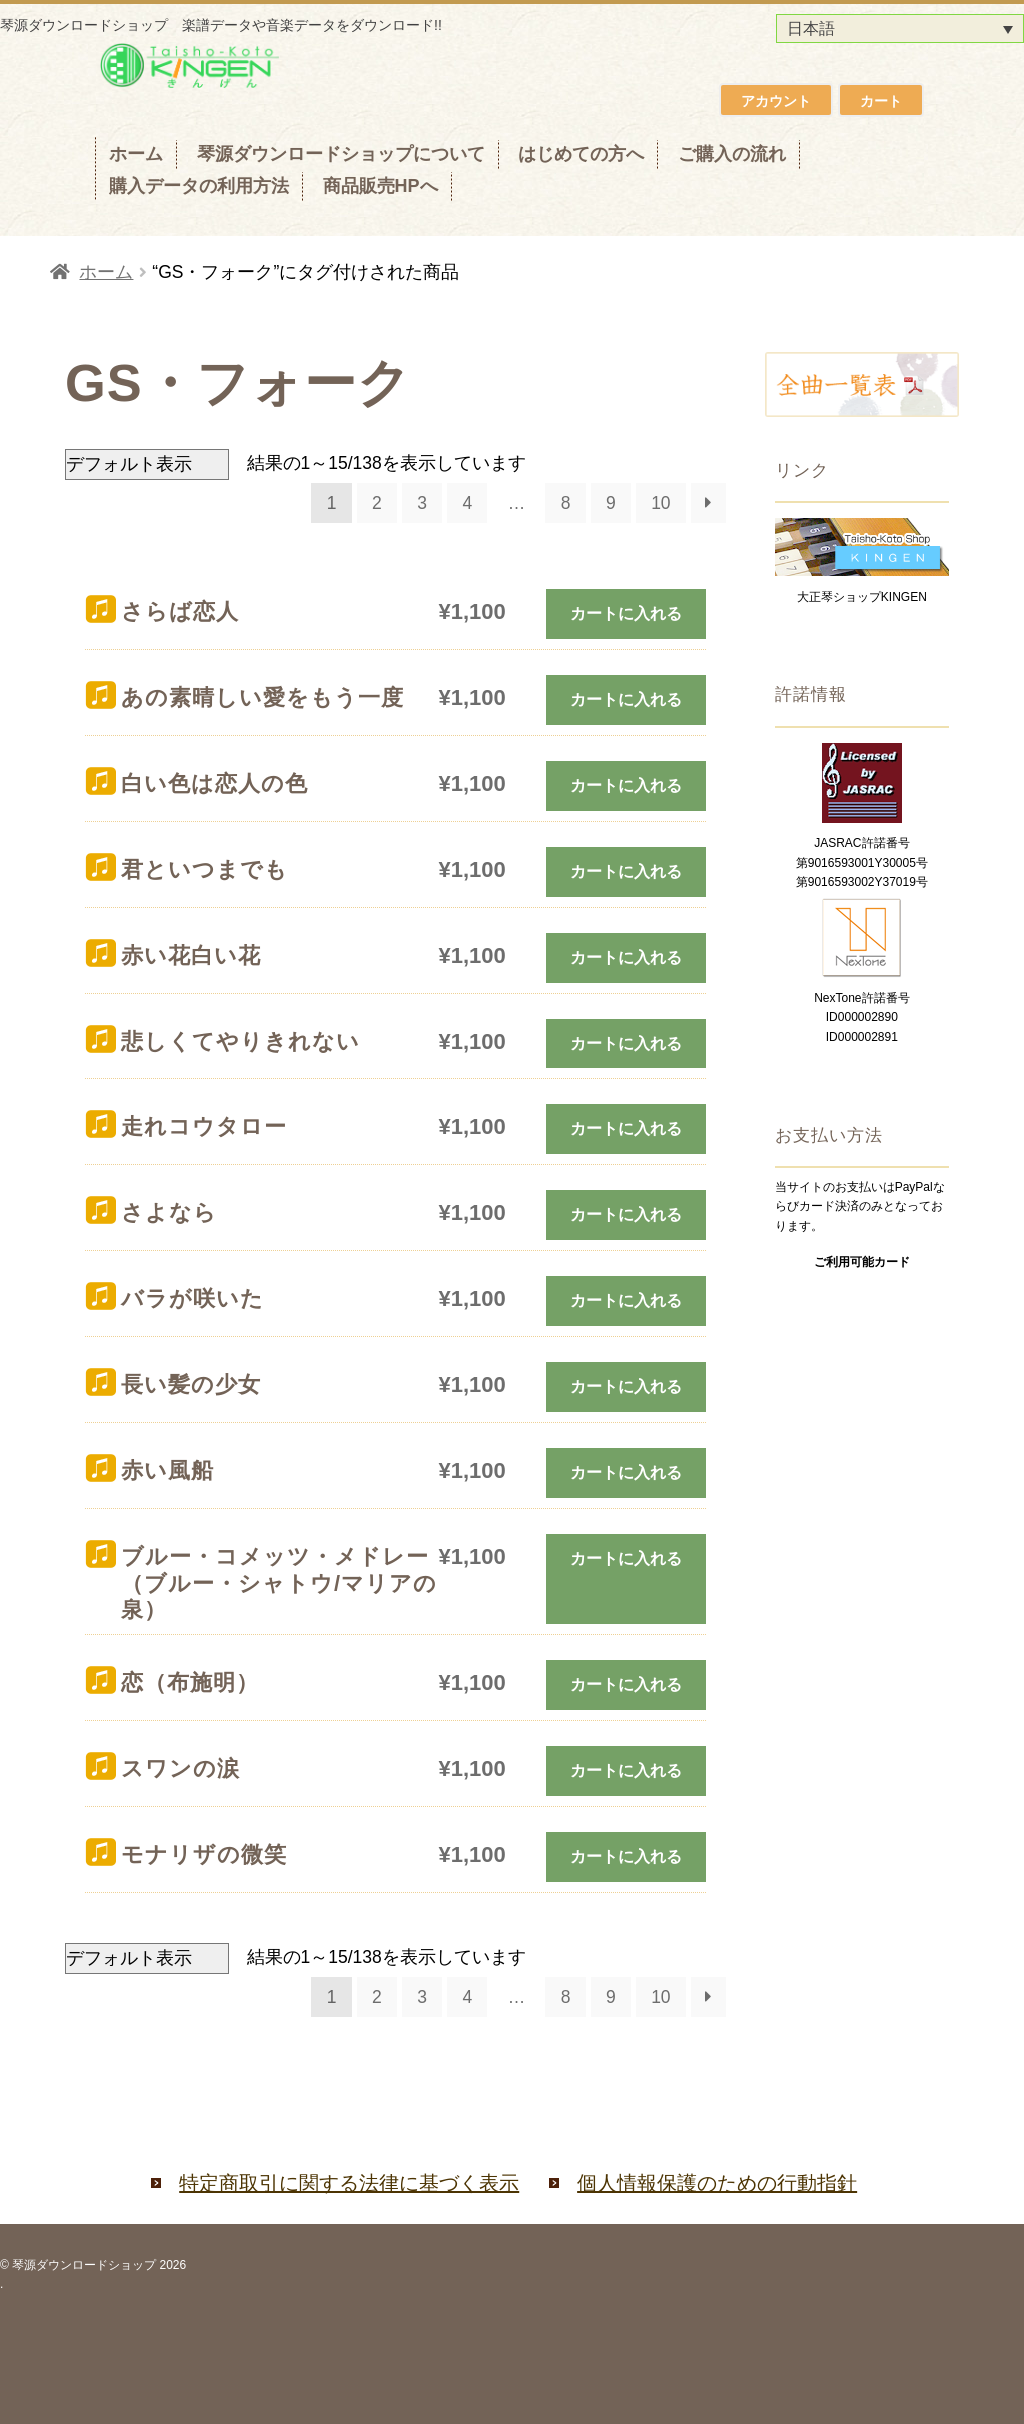  What do you see at coordinates (377, 503) in the screenshot?
I see `2 [ページ 2]` at bounding box center [377, 503].